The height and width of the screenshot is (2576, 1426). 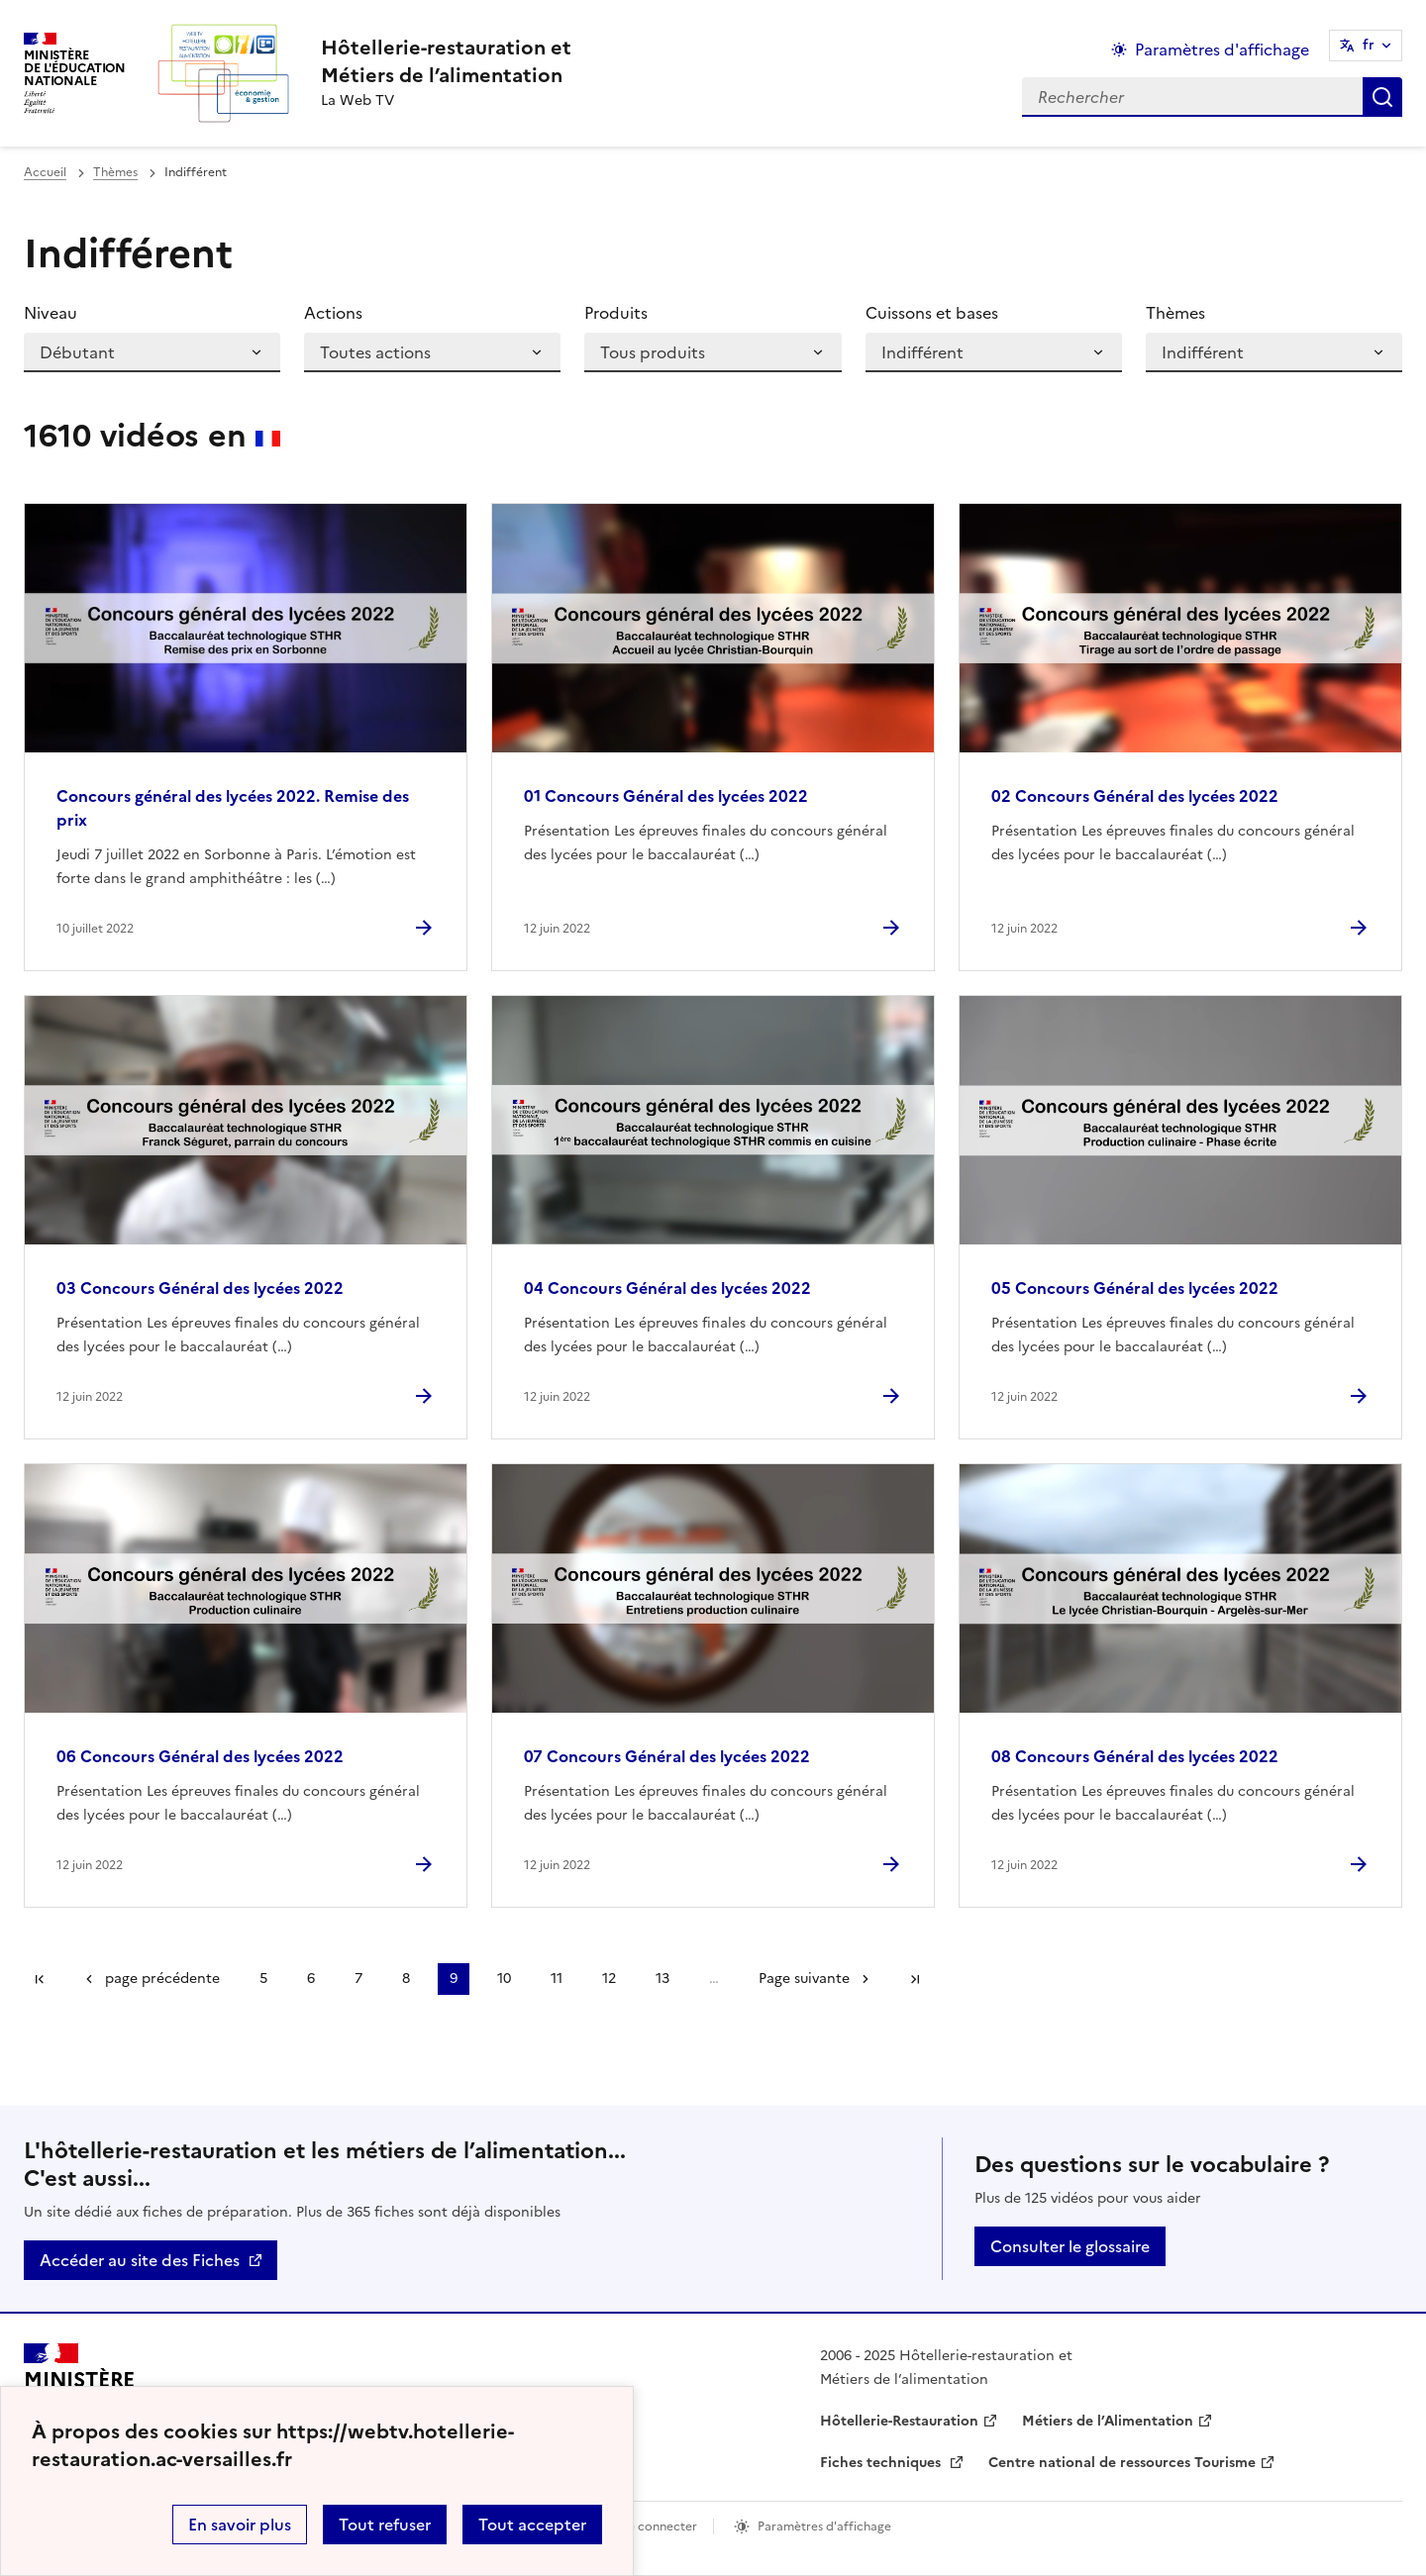 What do you see at coordinates (667, 1756) in the screenshot?
I see `07 Concours Général des lycées 2022 [Ouvrir l'article 07 Concours Général des lycées 2022]` at bounding box center [667, 1756].